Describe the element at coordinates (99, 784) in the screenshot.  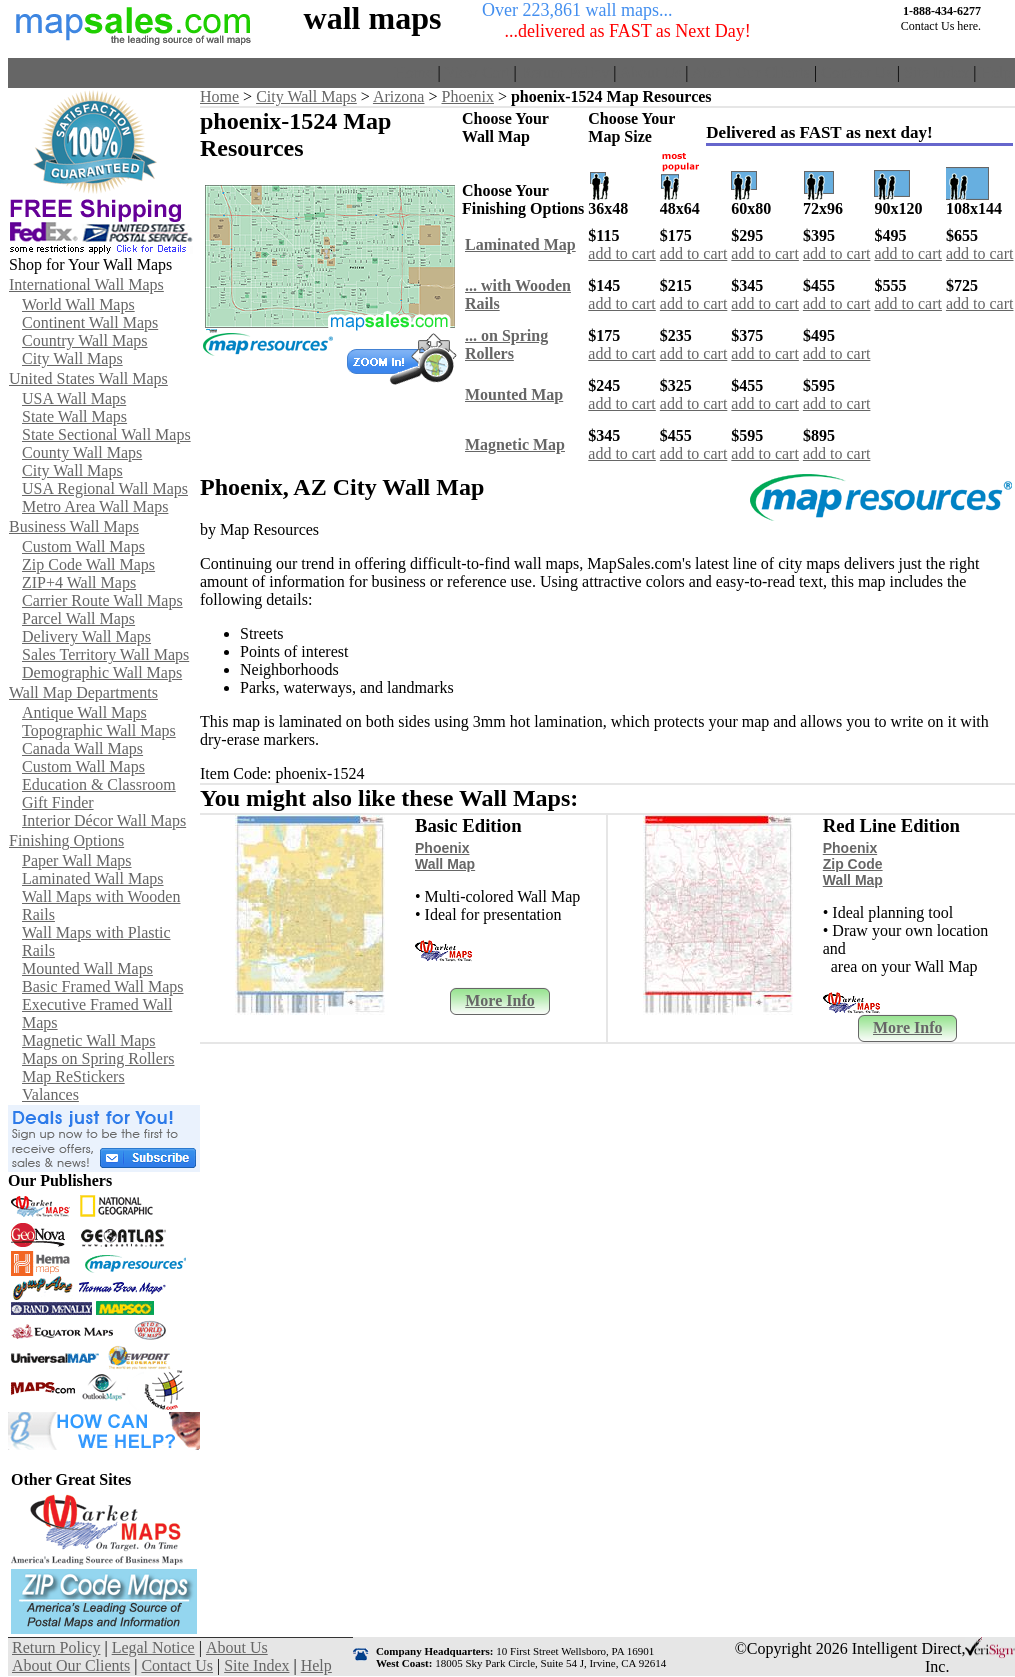
I see `Education & Classroom` at that location.